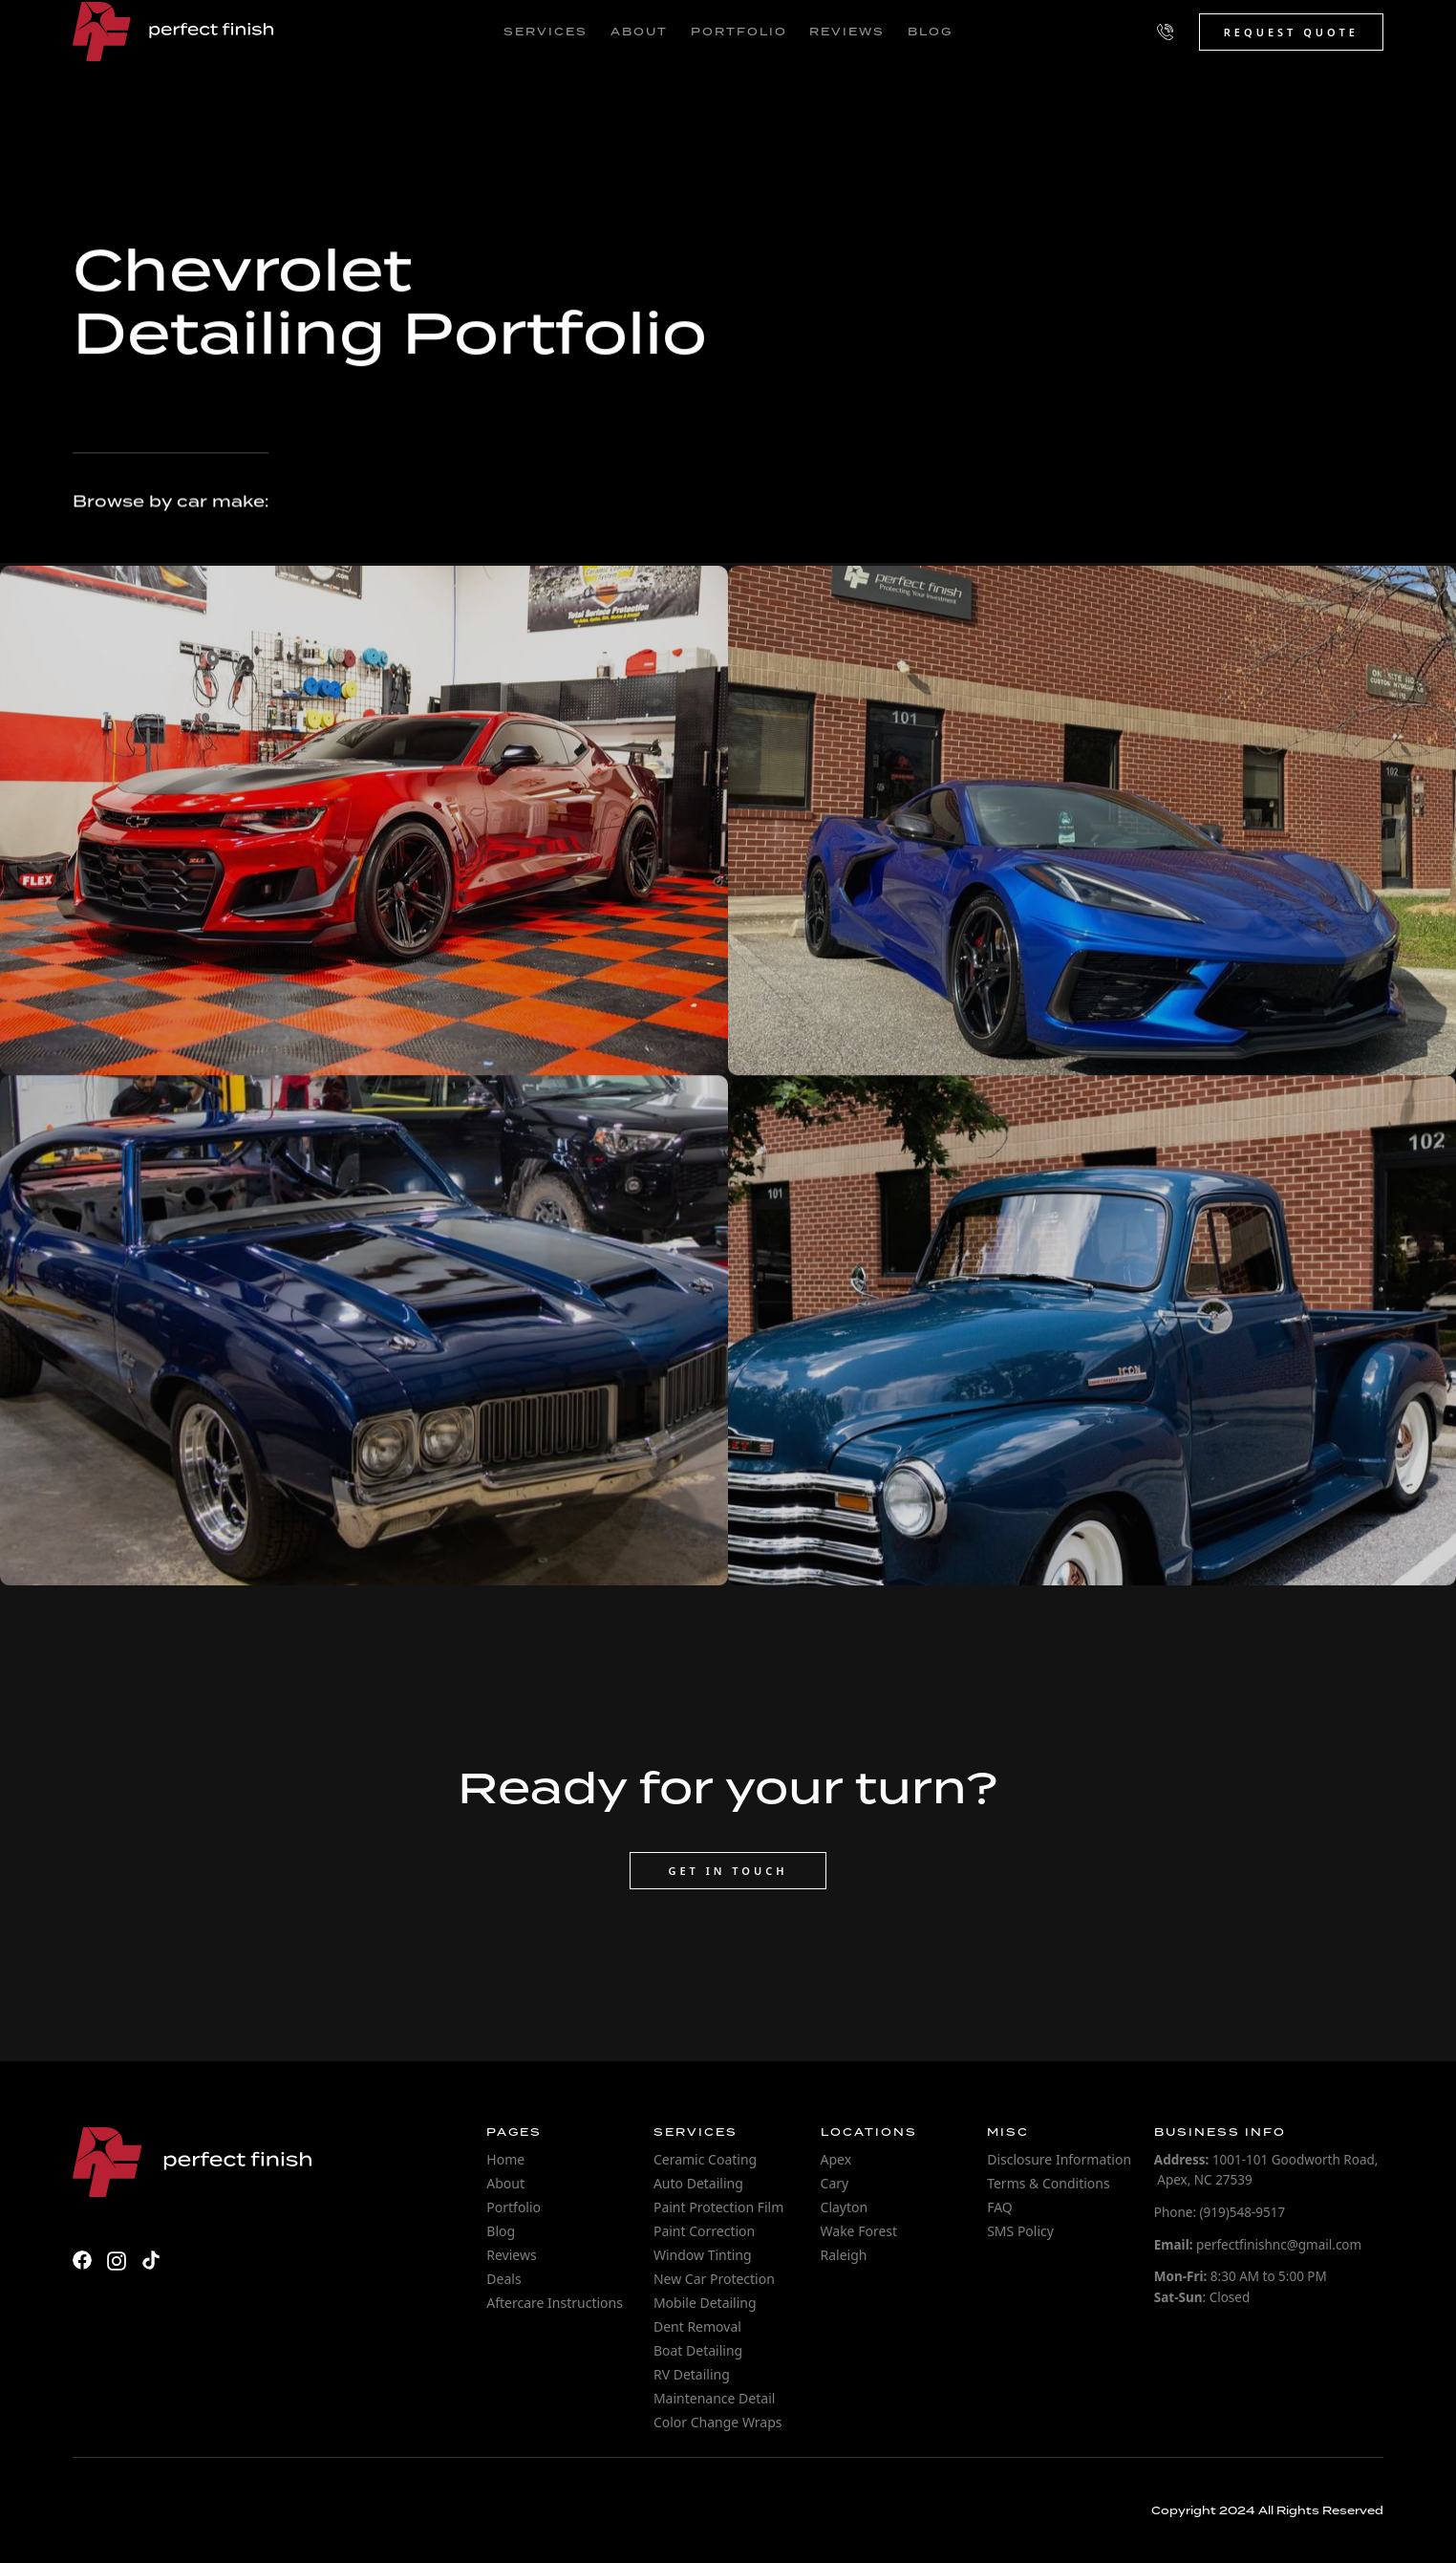 This screenshot has height=2563, width=1456. What do you see at coordinates (1266, 2170) in the screenshot?
I see `1001-101 Goodworth Road, Apex, NC 27539` at bounding box center [1266, 2170].